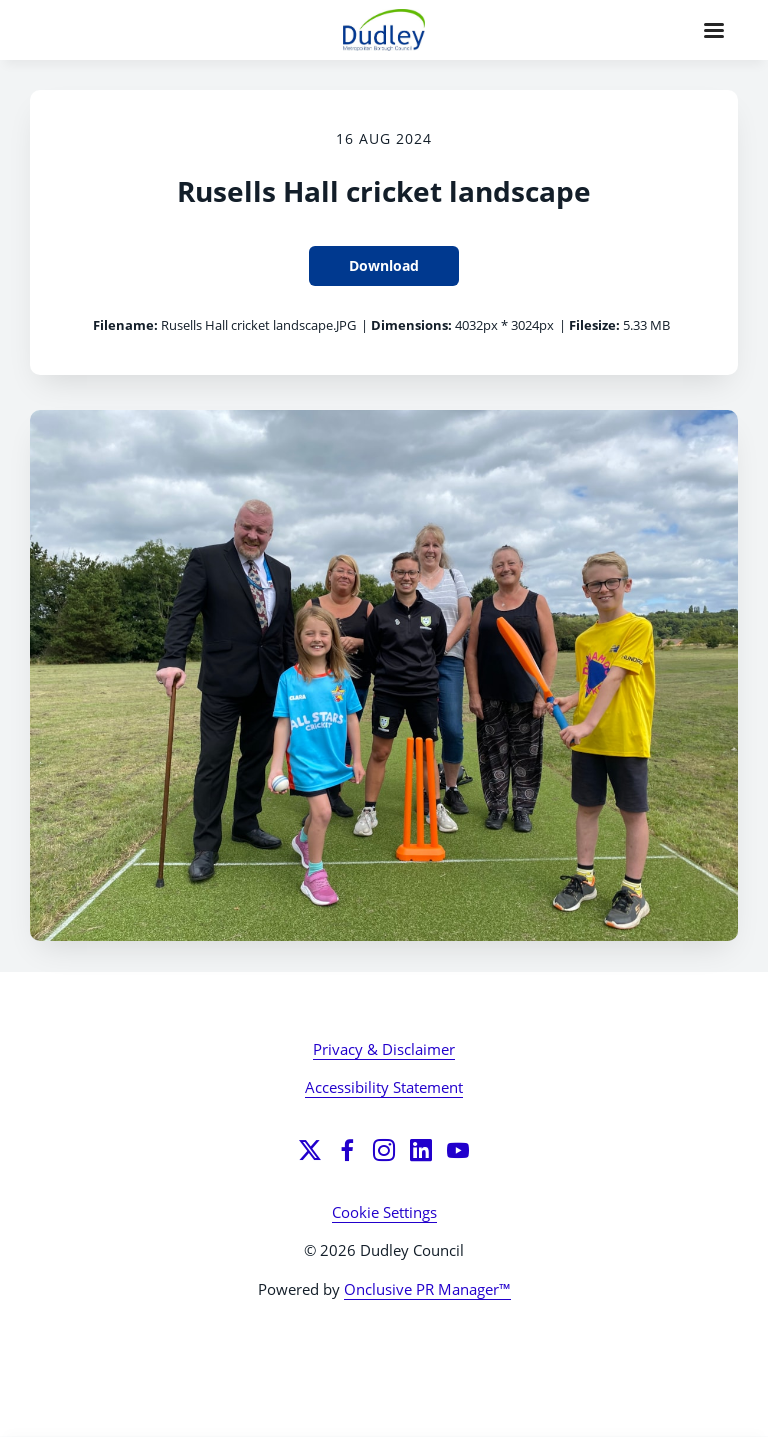  Describe the element at coordinates (347, 1150) in the screenshot. I see `[Facebook]` at that location.